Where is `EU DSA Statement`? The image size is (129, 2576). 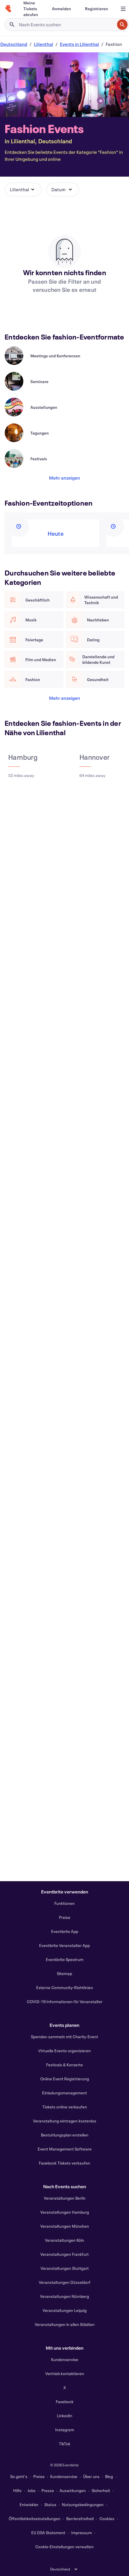 EU DSA Statement is located at coordinates (48, 2532).